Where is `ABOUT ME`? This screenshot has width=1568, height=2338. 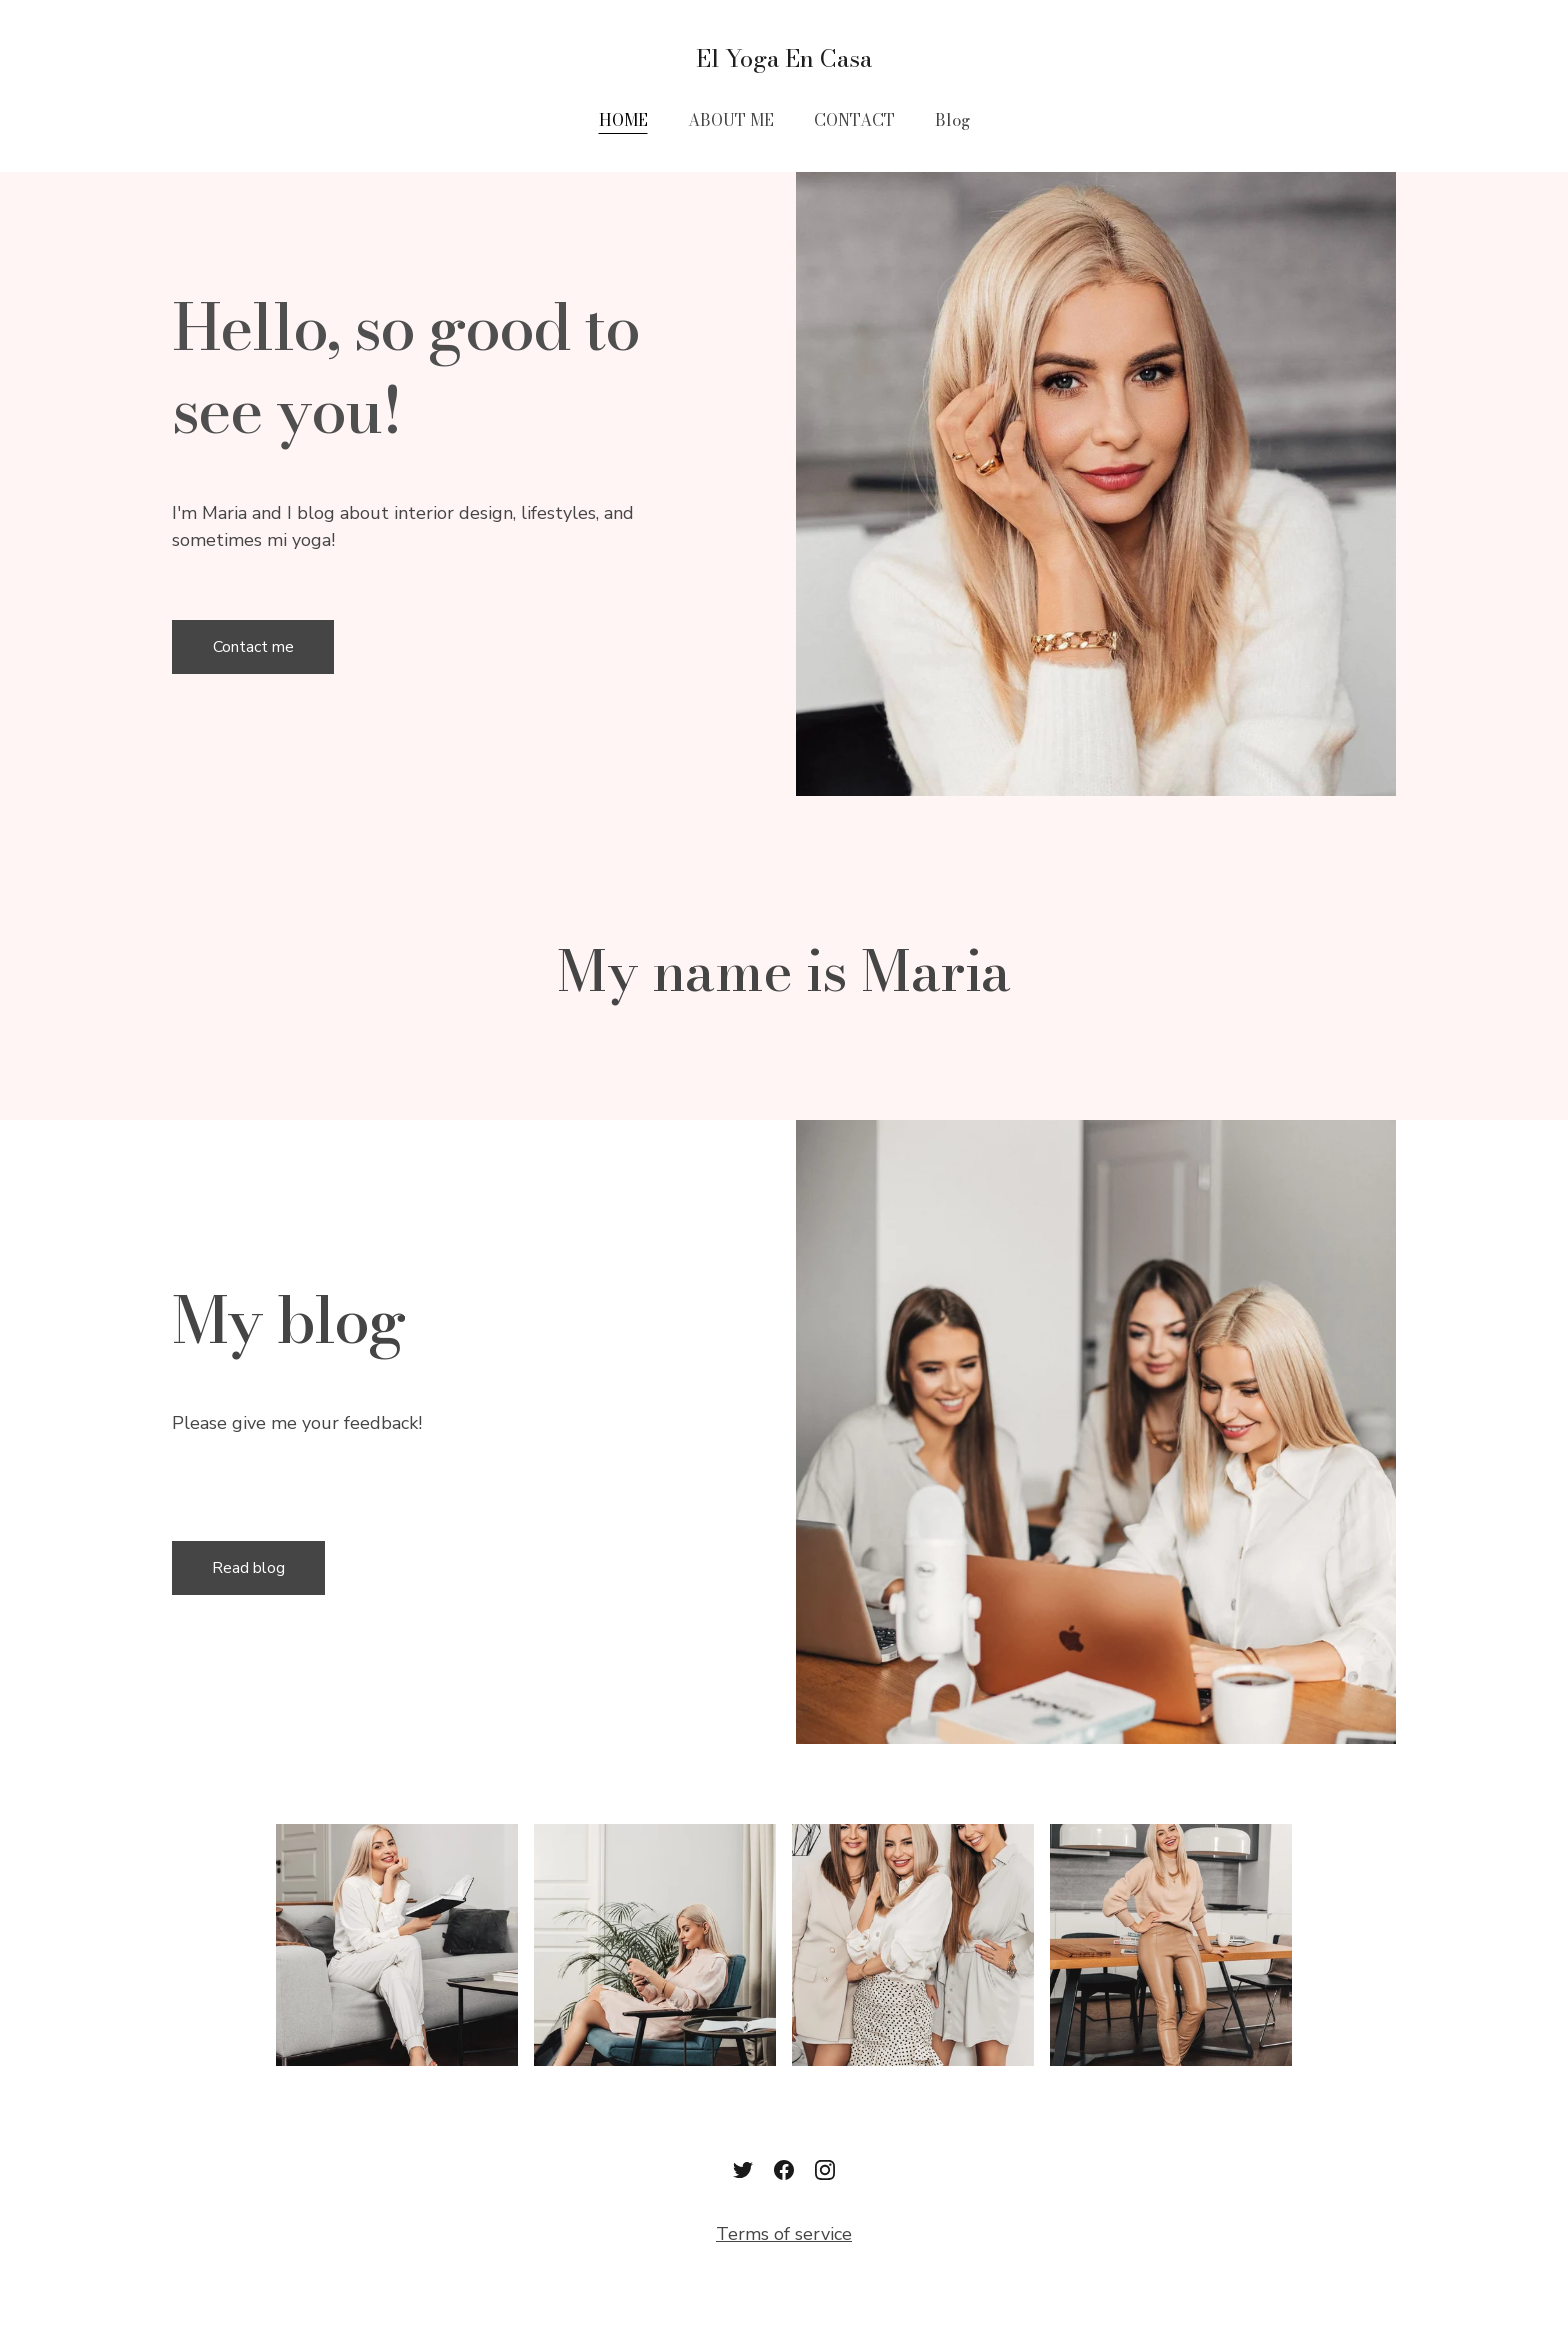
ABOUT ME is located at coordinates (731, 120).